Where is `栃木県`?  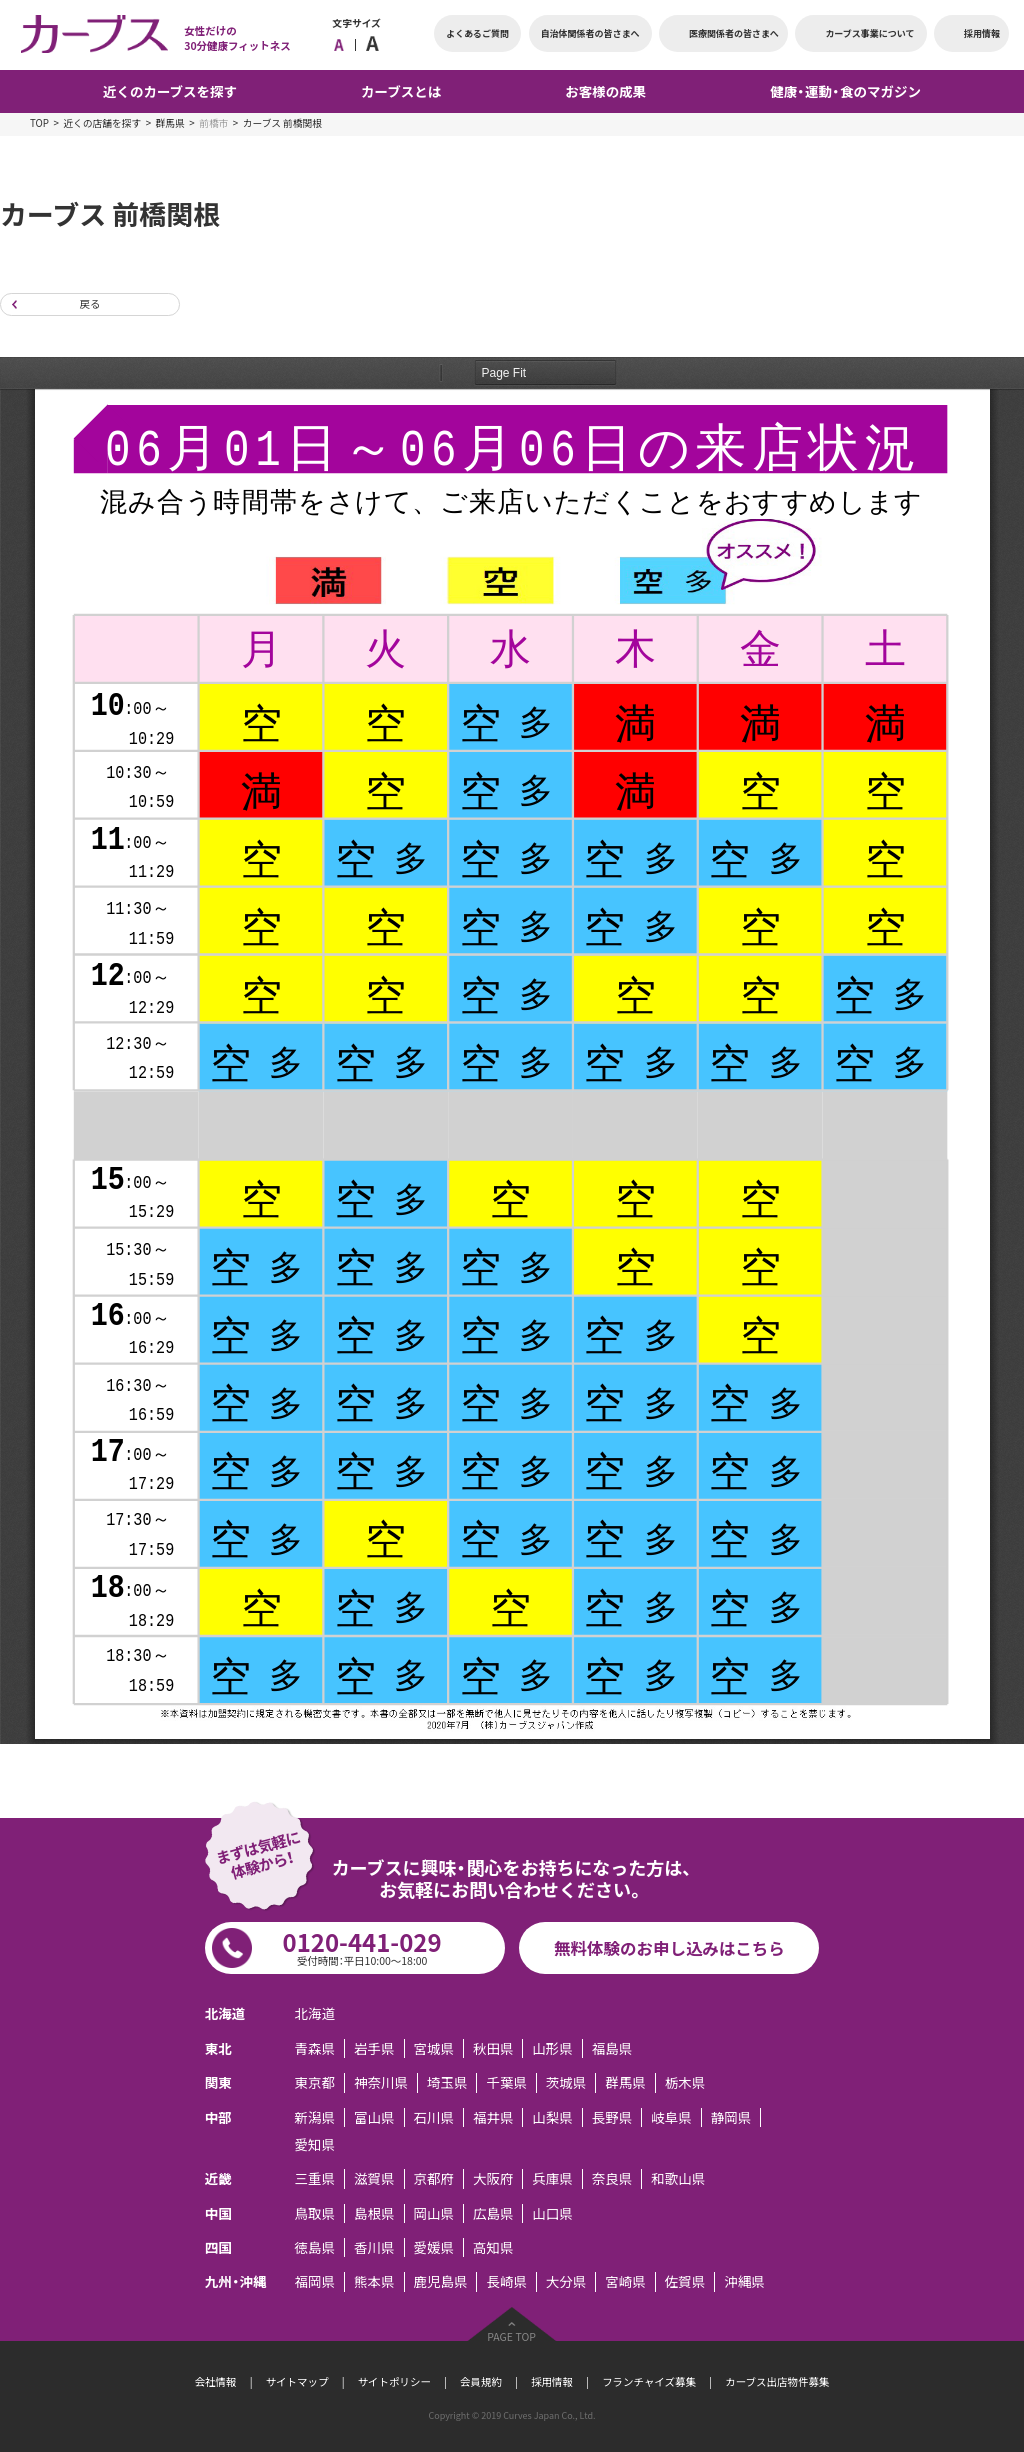
栃木県 is located at coordinates (685, 2082).